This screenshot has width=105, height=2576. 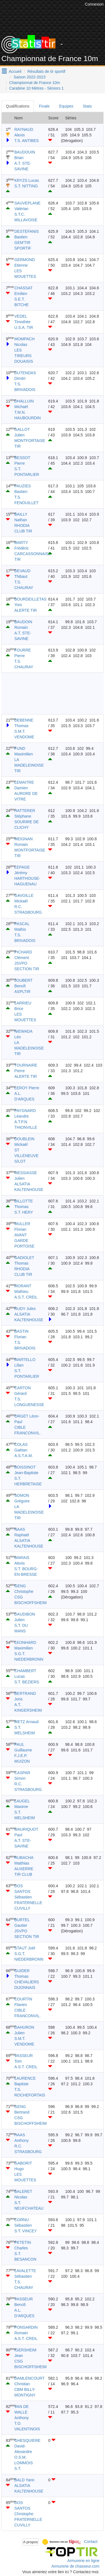 I want to click on A propos, so click(x=30, y=2542).